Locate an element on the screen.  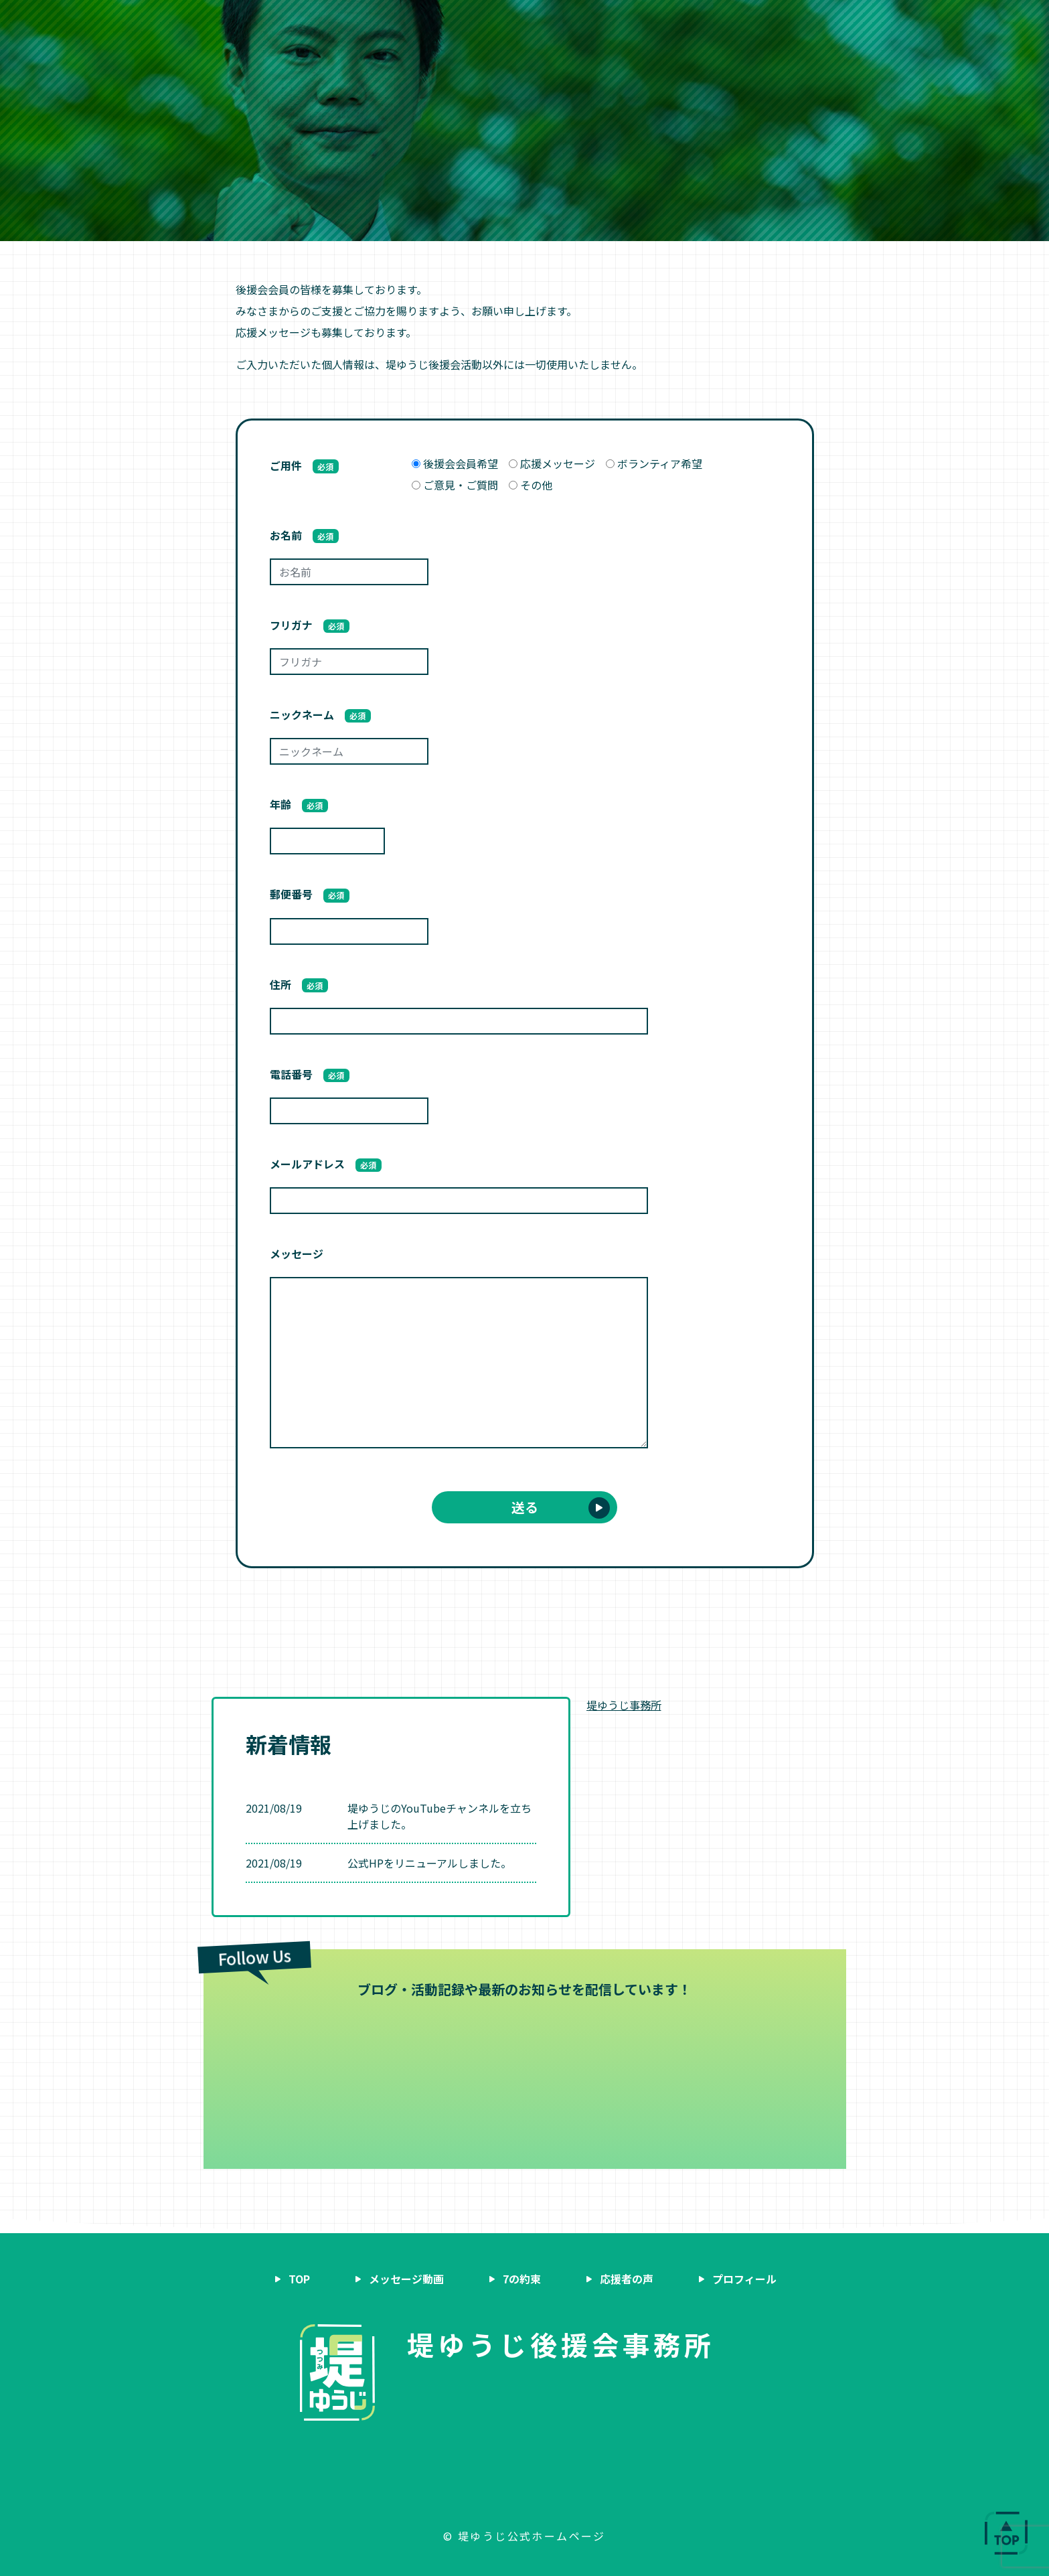
プロフィール is located at coordinates (630, 22).